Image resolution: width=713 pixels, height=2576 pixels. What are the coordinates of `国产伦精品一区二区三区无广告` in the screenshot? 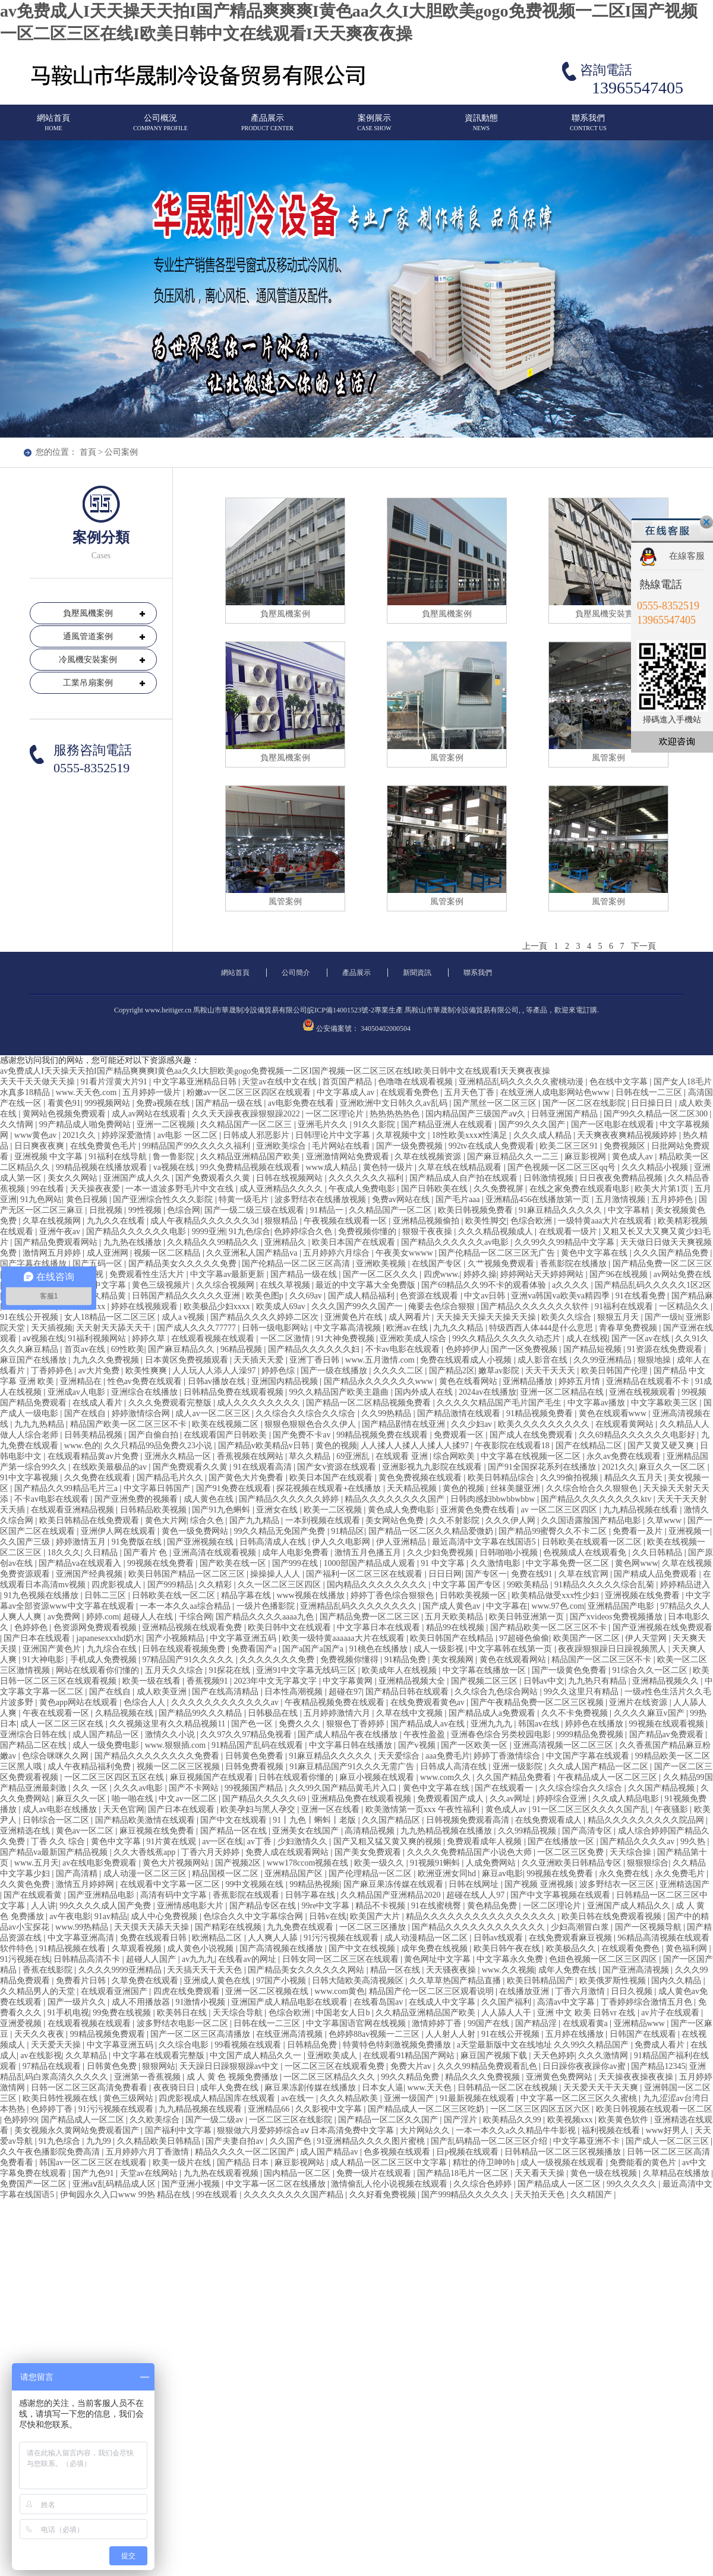 It's located at (497, 1252).